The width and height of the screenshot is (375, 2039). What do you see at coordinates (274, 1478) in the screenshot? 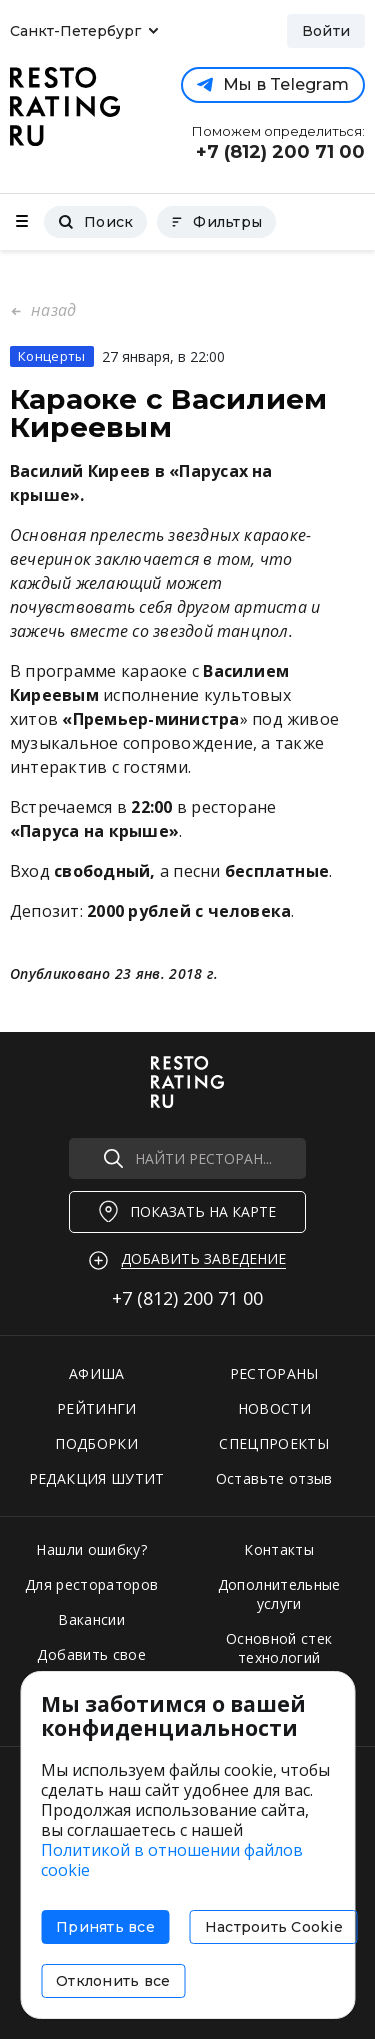
I see `Оставьте отзыв` at bounding box center [274, 1478].